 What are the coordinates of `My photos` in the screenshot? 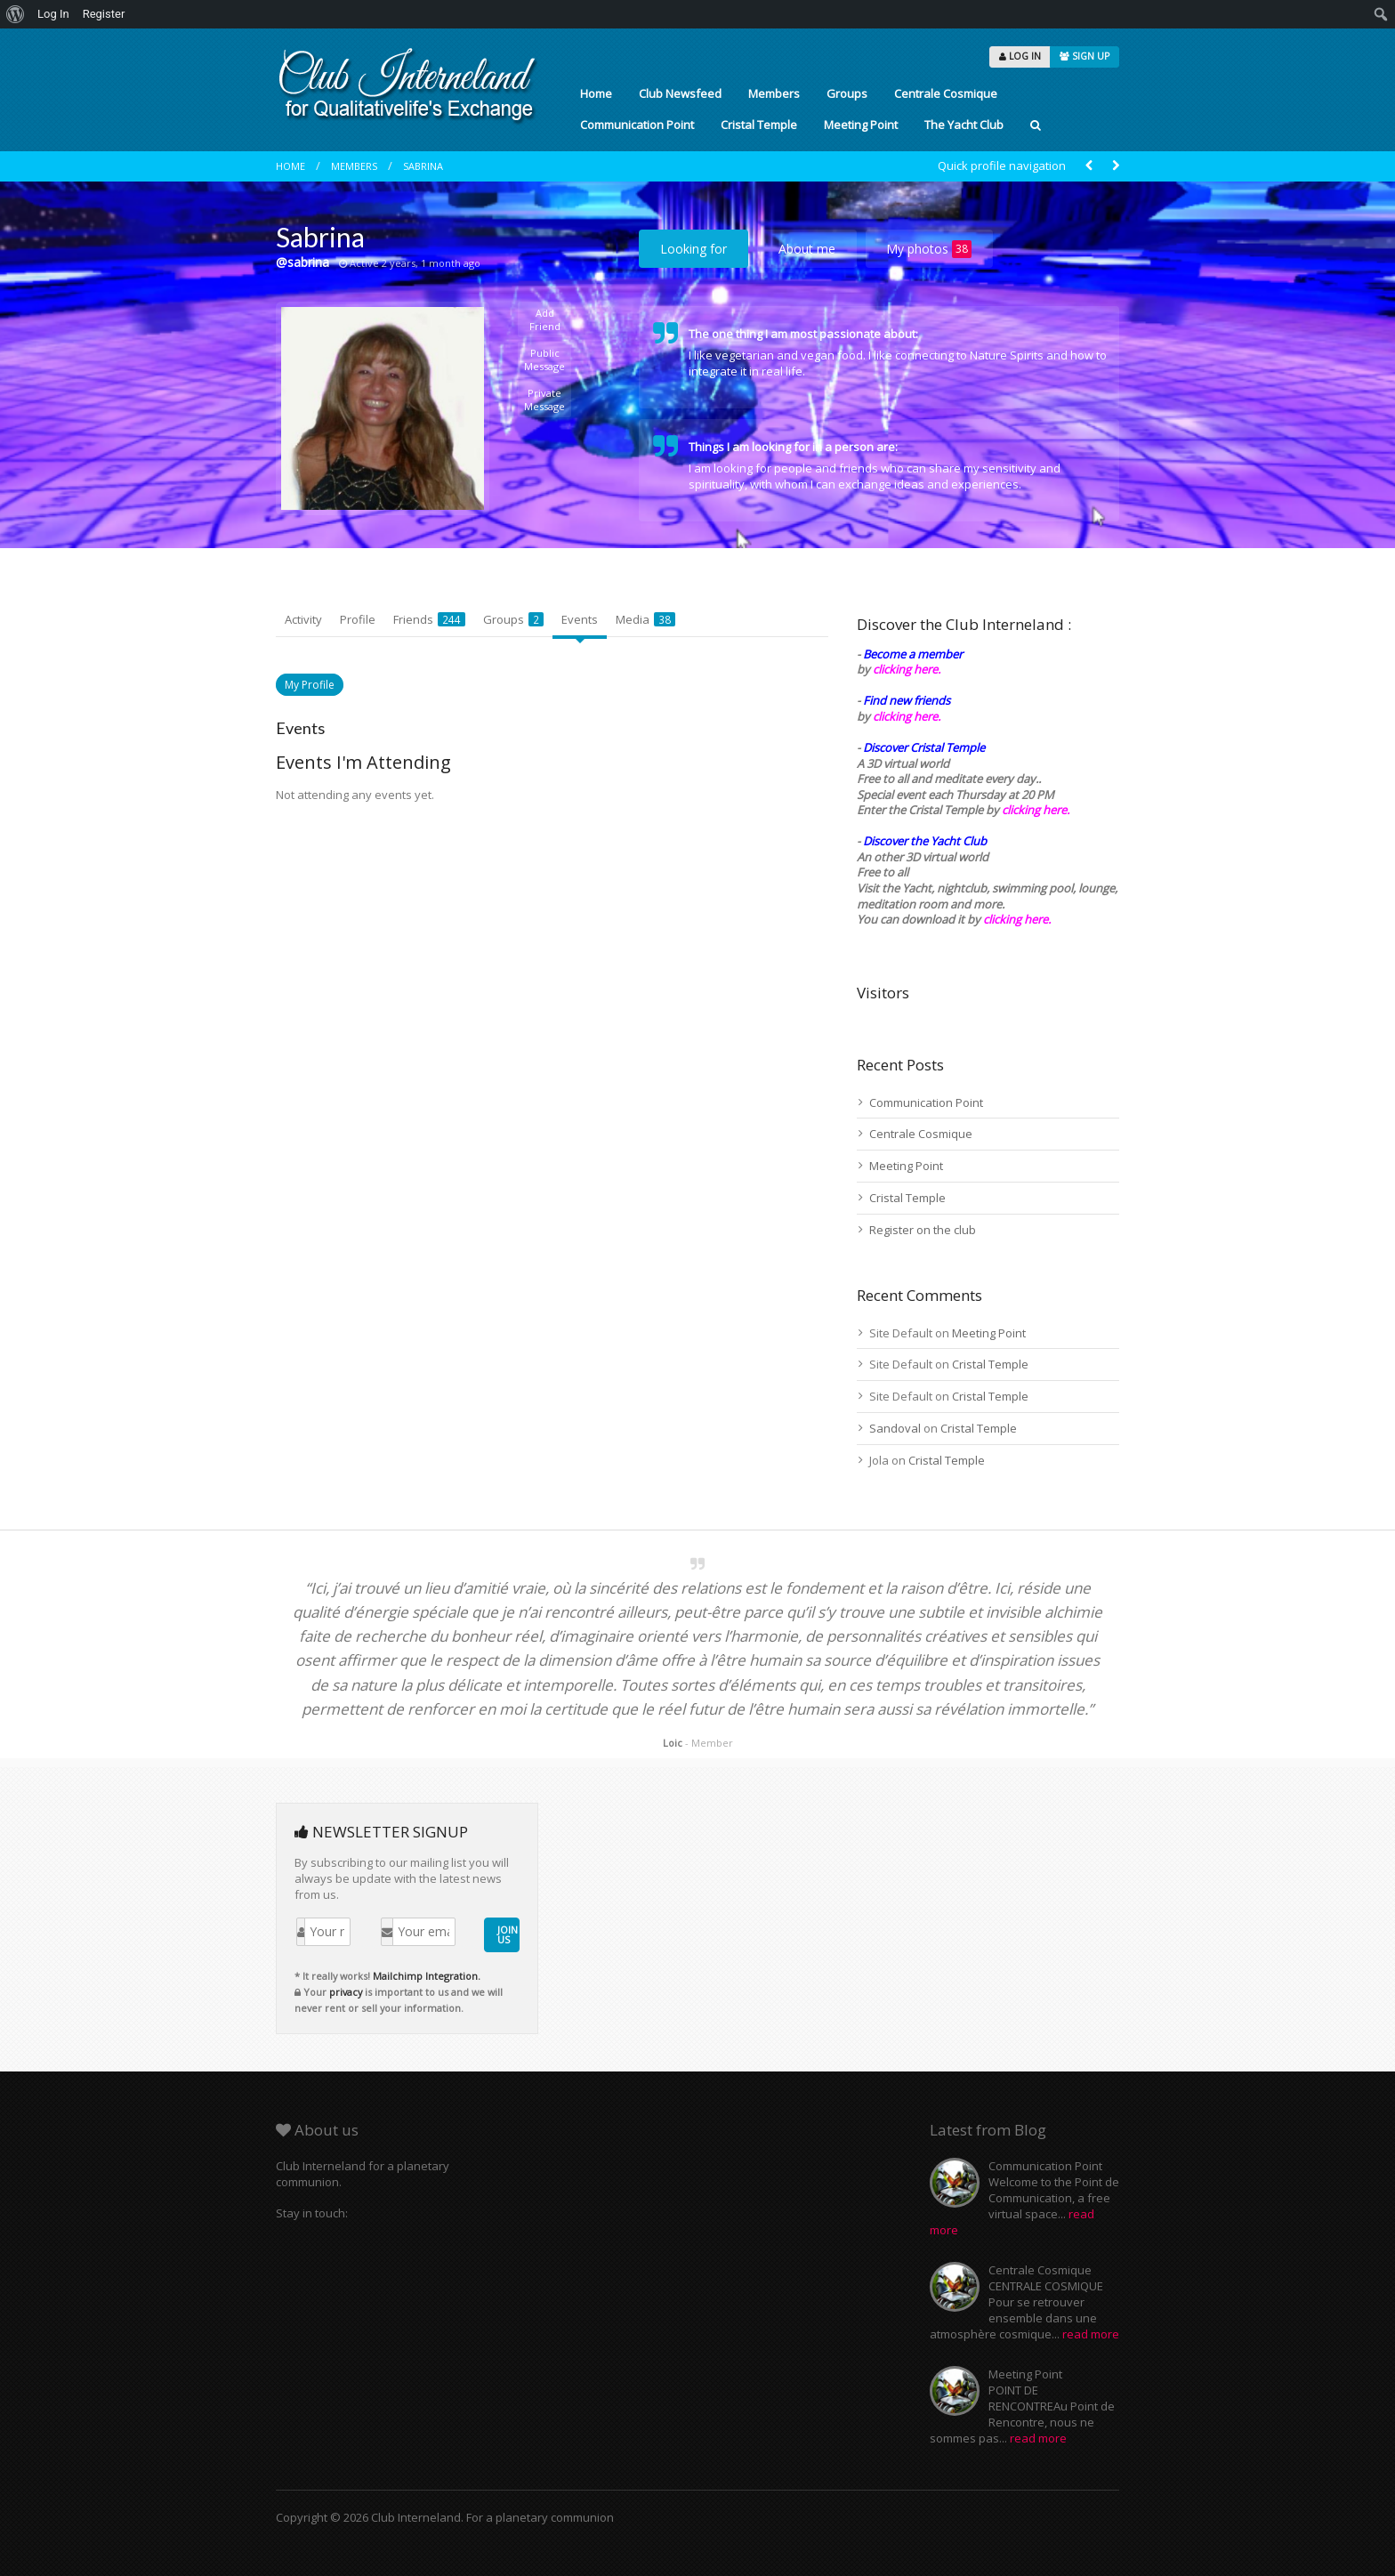 It's located at (929, 249).